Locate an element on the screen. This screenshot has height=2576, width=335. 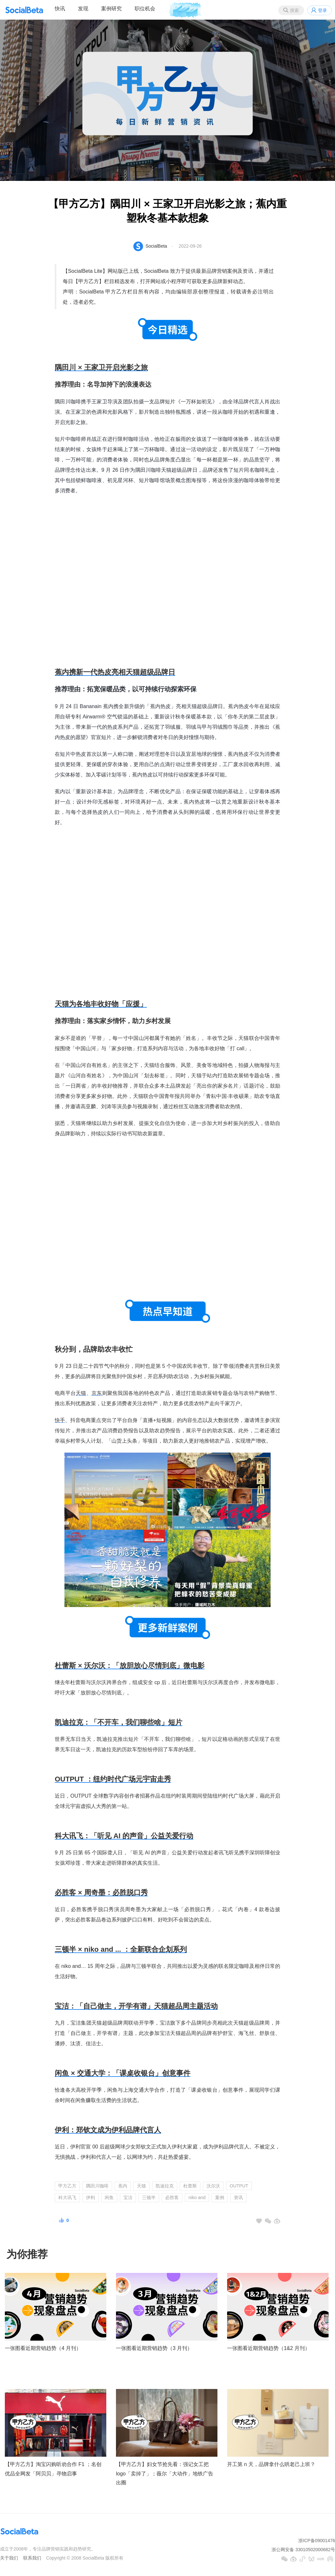
案例研究 is located at coordinates (111, 8).